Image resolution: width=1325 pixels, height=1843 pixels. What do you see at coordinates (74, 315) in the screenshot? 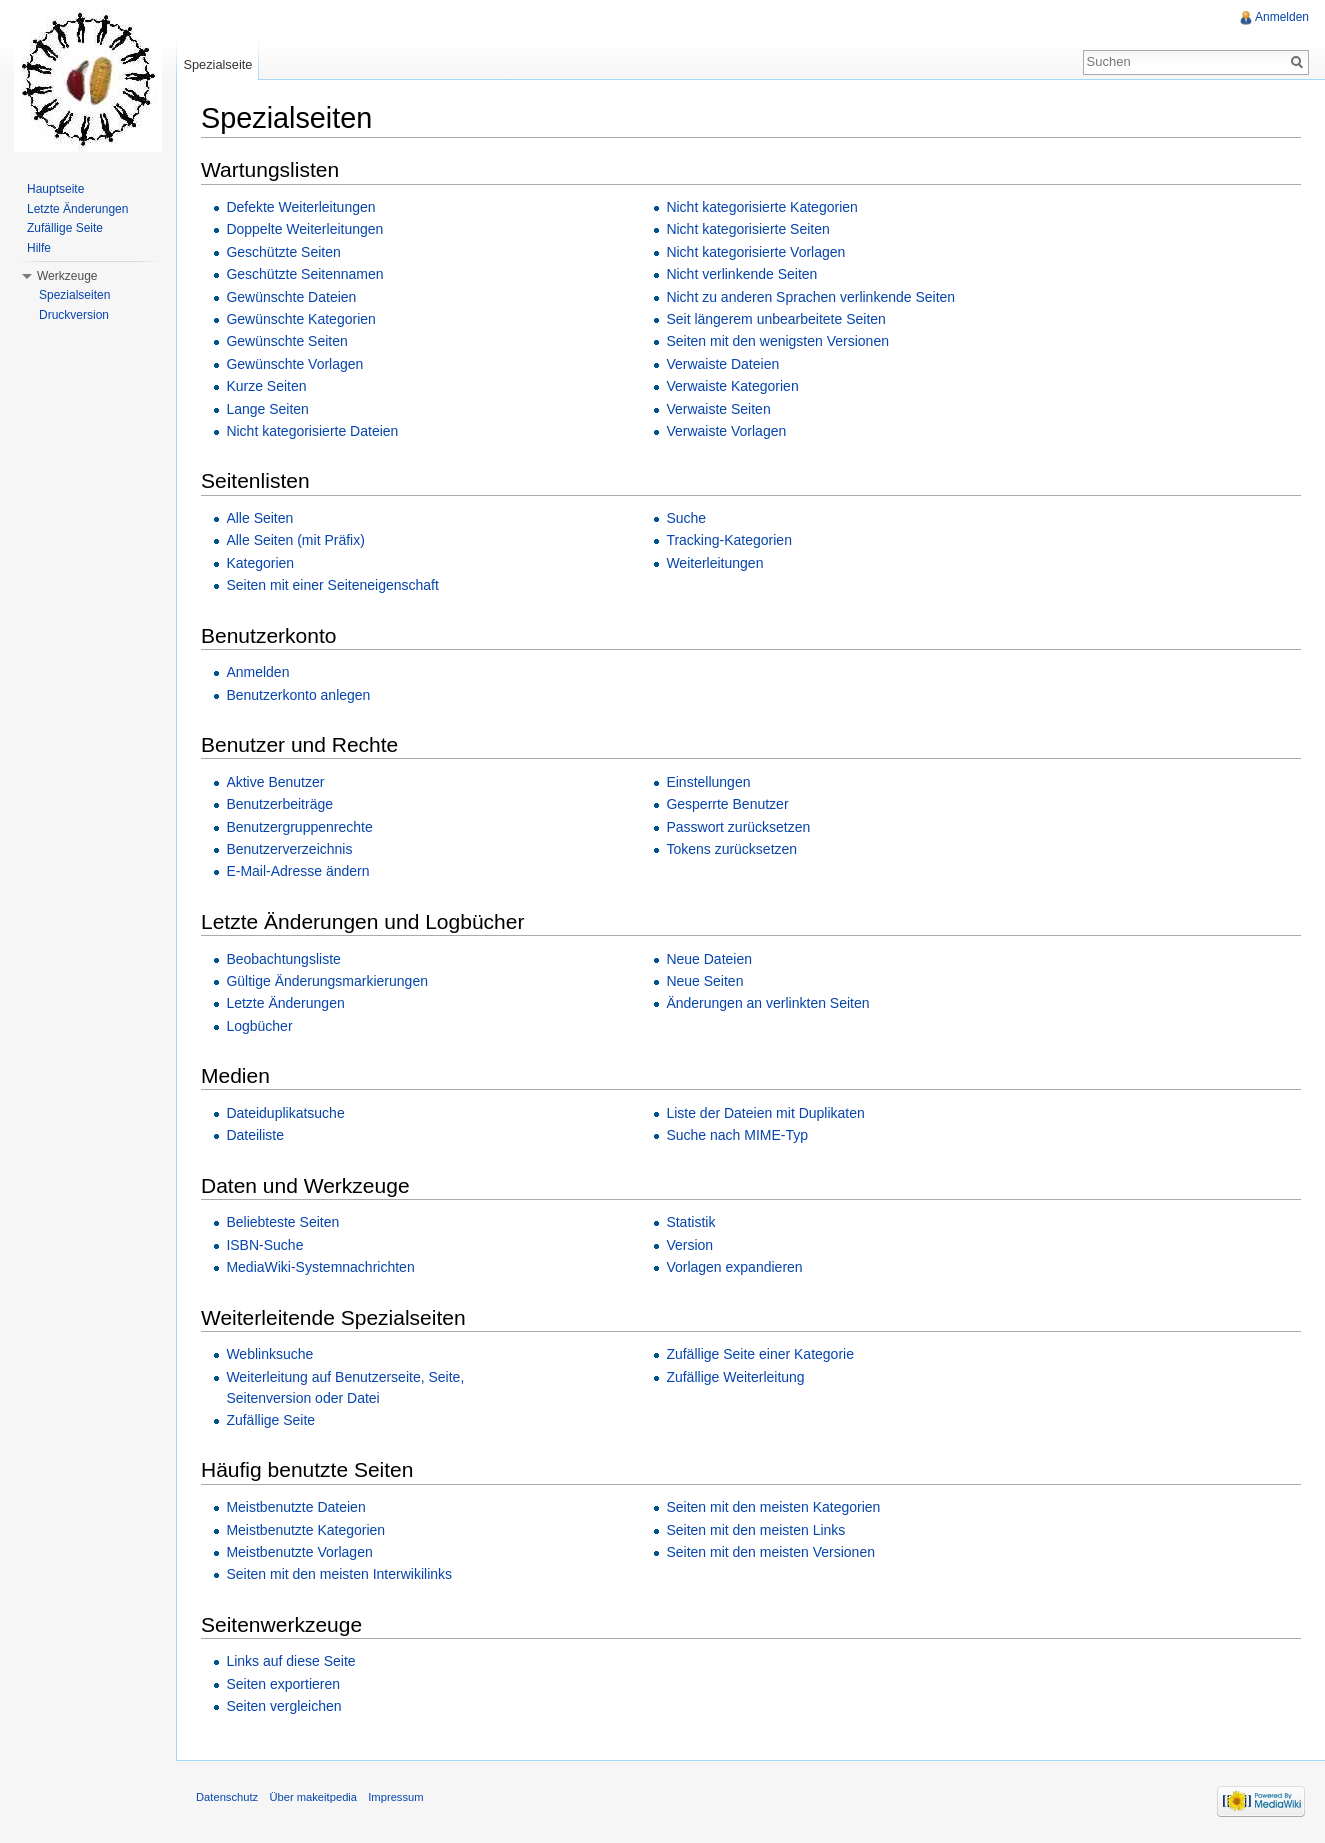
I see `Druckversion` at bounding box center [74, 315].